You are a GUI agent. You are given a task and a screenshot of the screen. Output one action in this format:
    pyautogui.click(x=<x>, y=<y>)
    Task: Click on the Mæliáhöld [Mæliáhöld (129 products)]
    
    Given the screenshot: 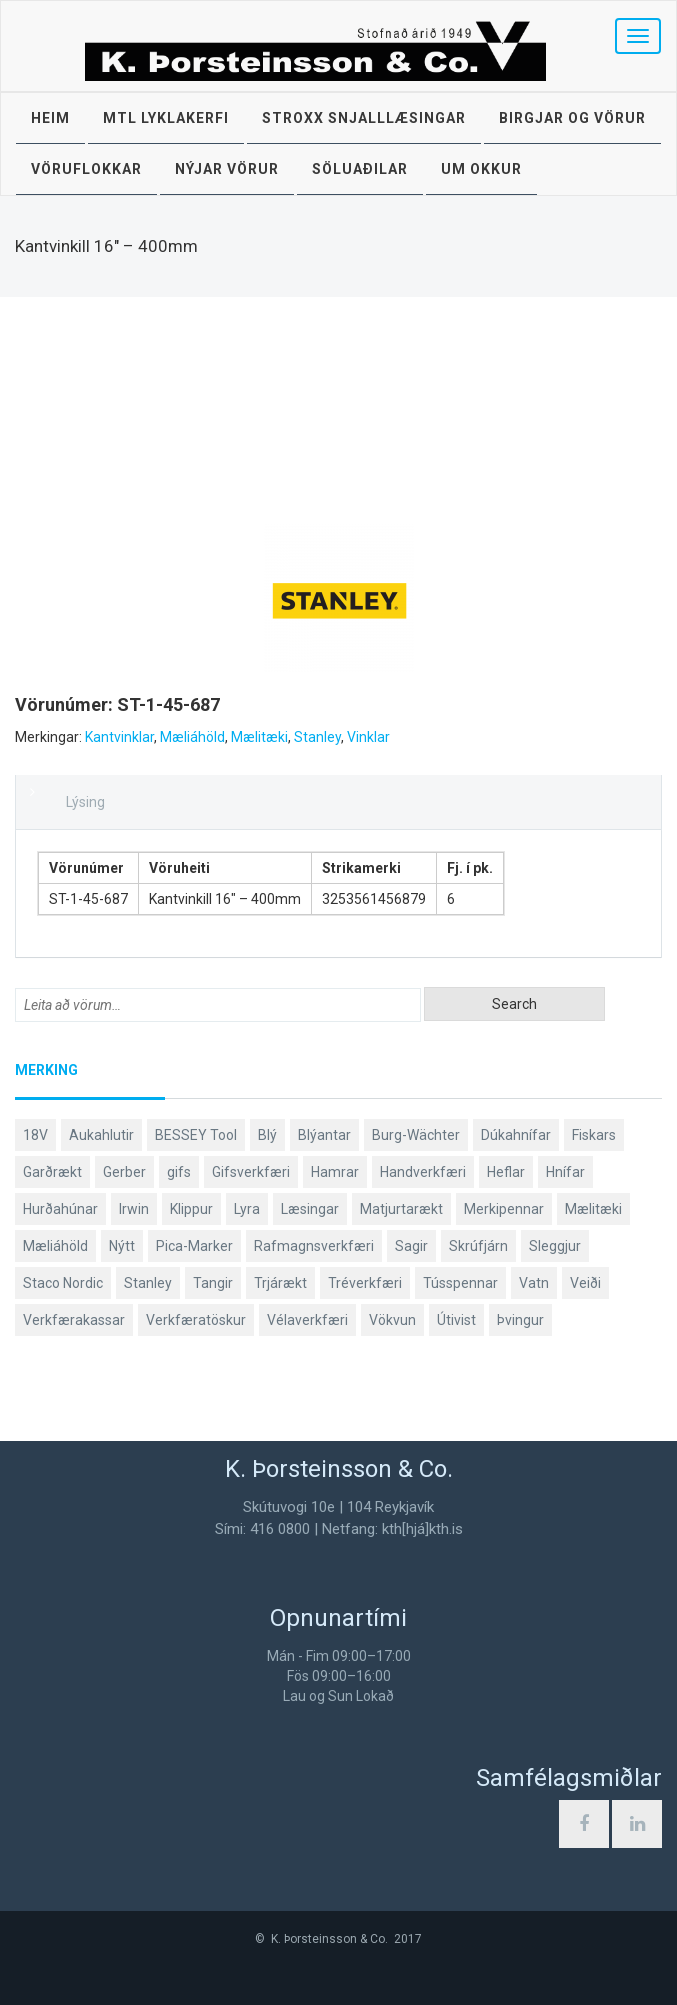 What is the action you would take?
    pyautogui.click(x=55, y=1246)
    